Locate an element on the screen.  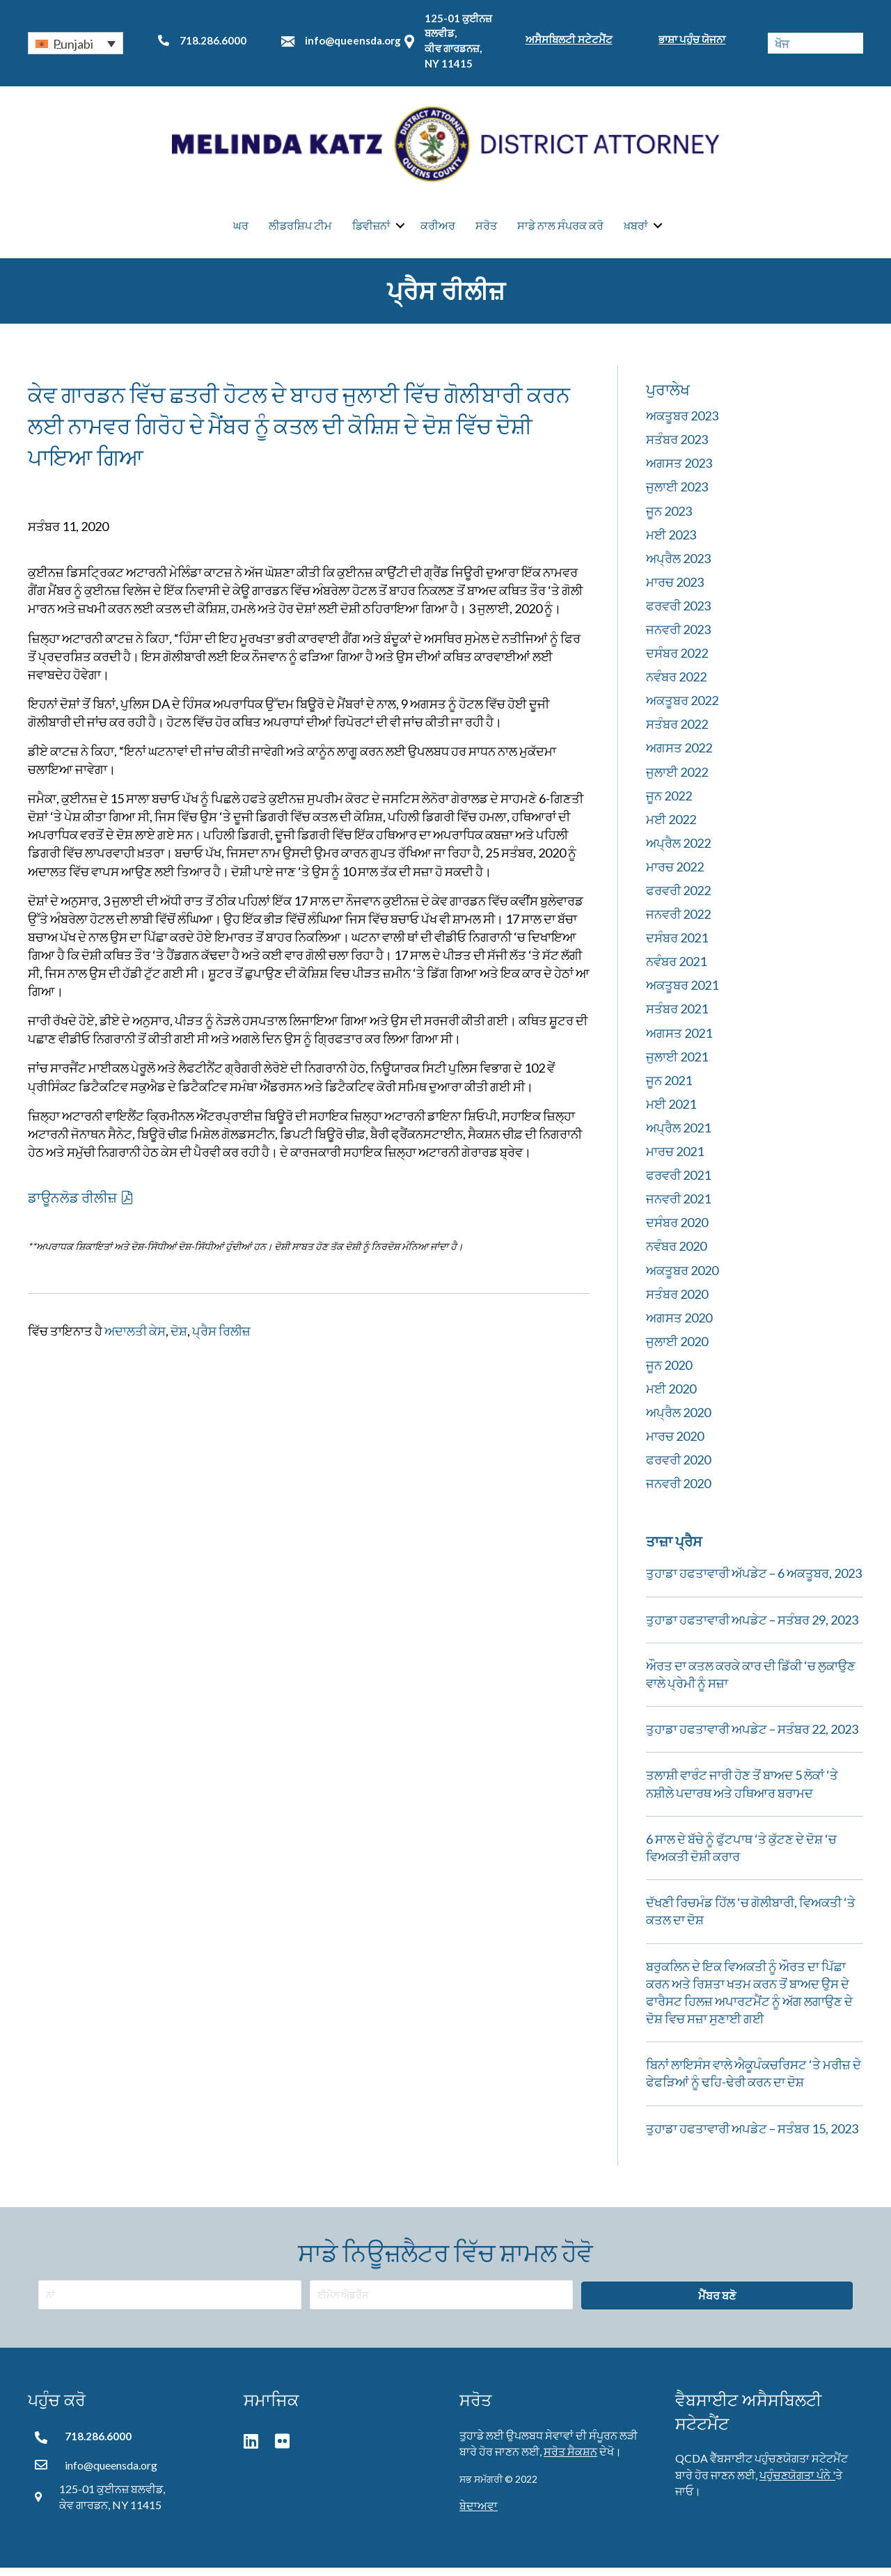
ਮਾਰਚ 2021 is located at coordinates (675, 1160).